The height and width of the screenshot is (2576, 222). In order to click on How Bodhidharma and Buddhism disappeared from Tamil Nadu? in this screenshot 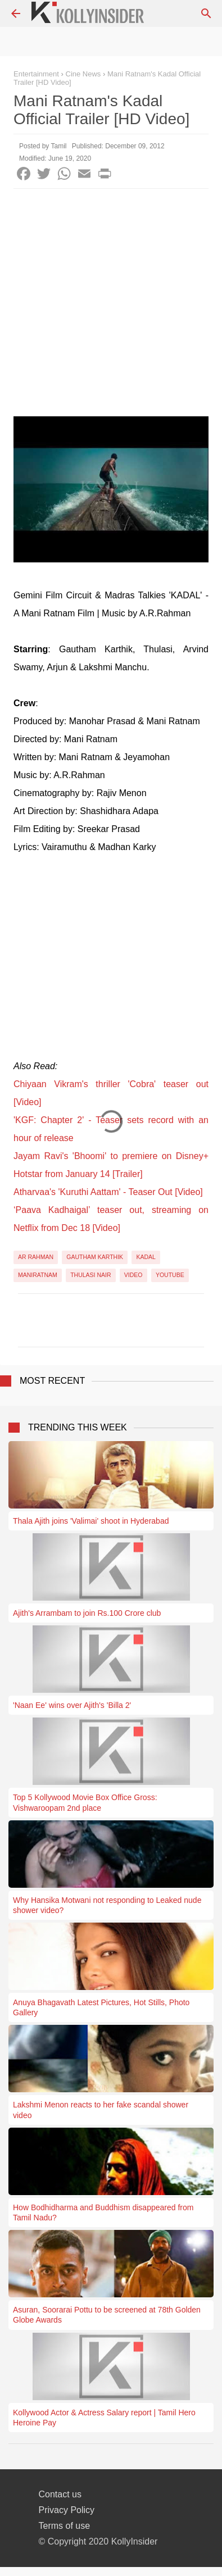, I will do `click(103, 2212)`.